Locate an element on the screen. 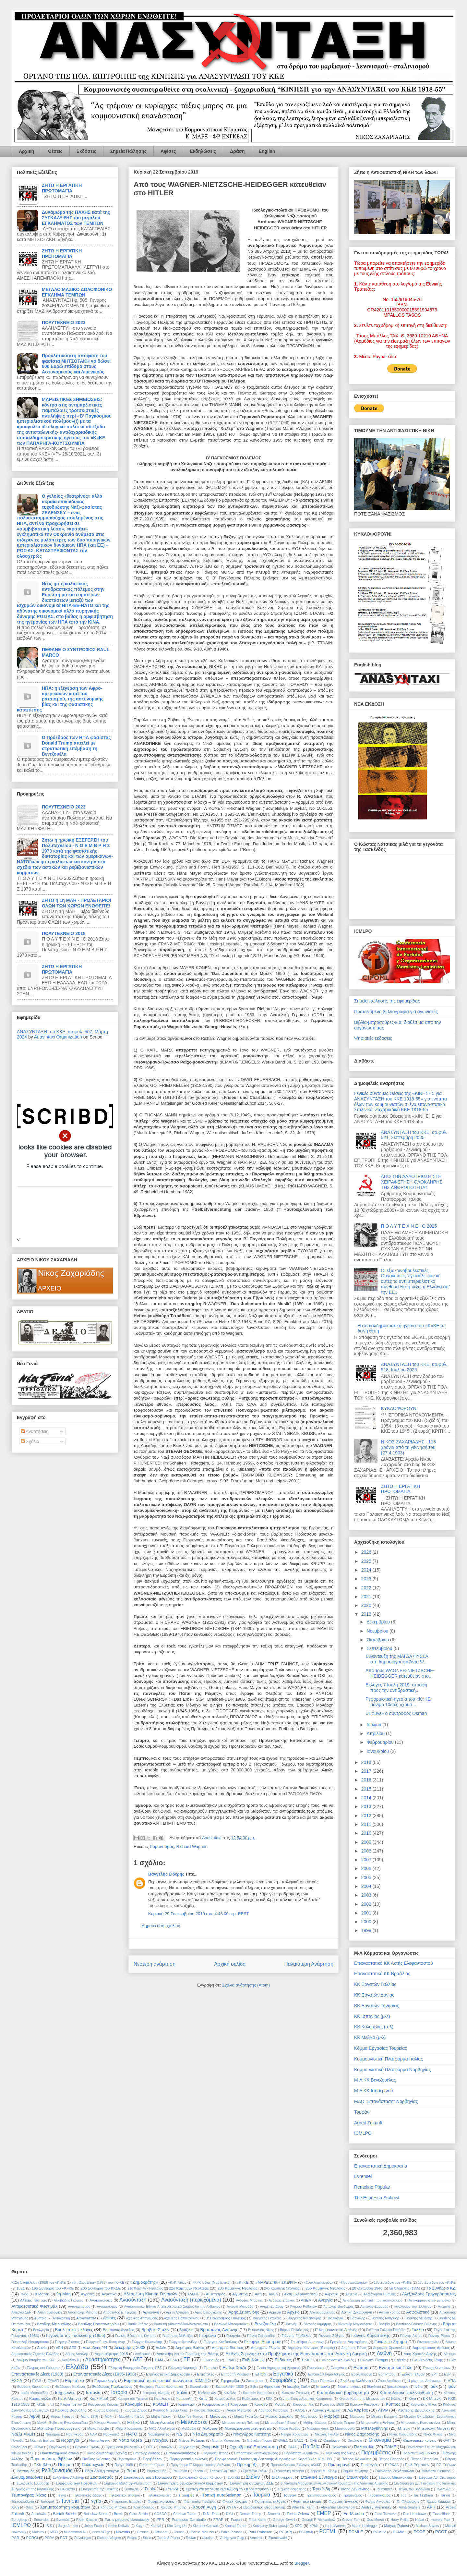 This screenshot has height=2576, width=467. Ζαπατίστας is located at coordinates (254, 2381).